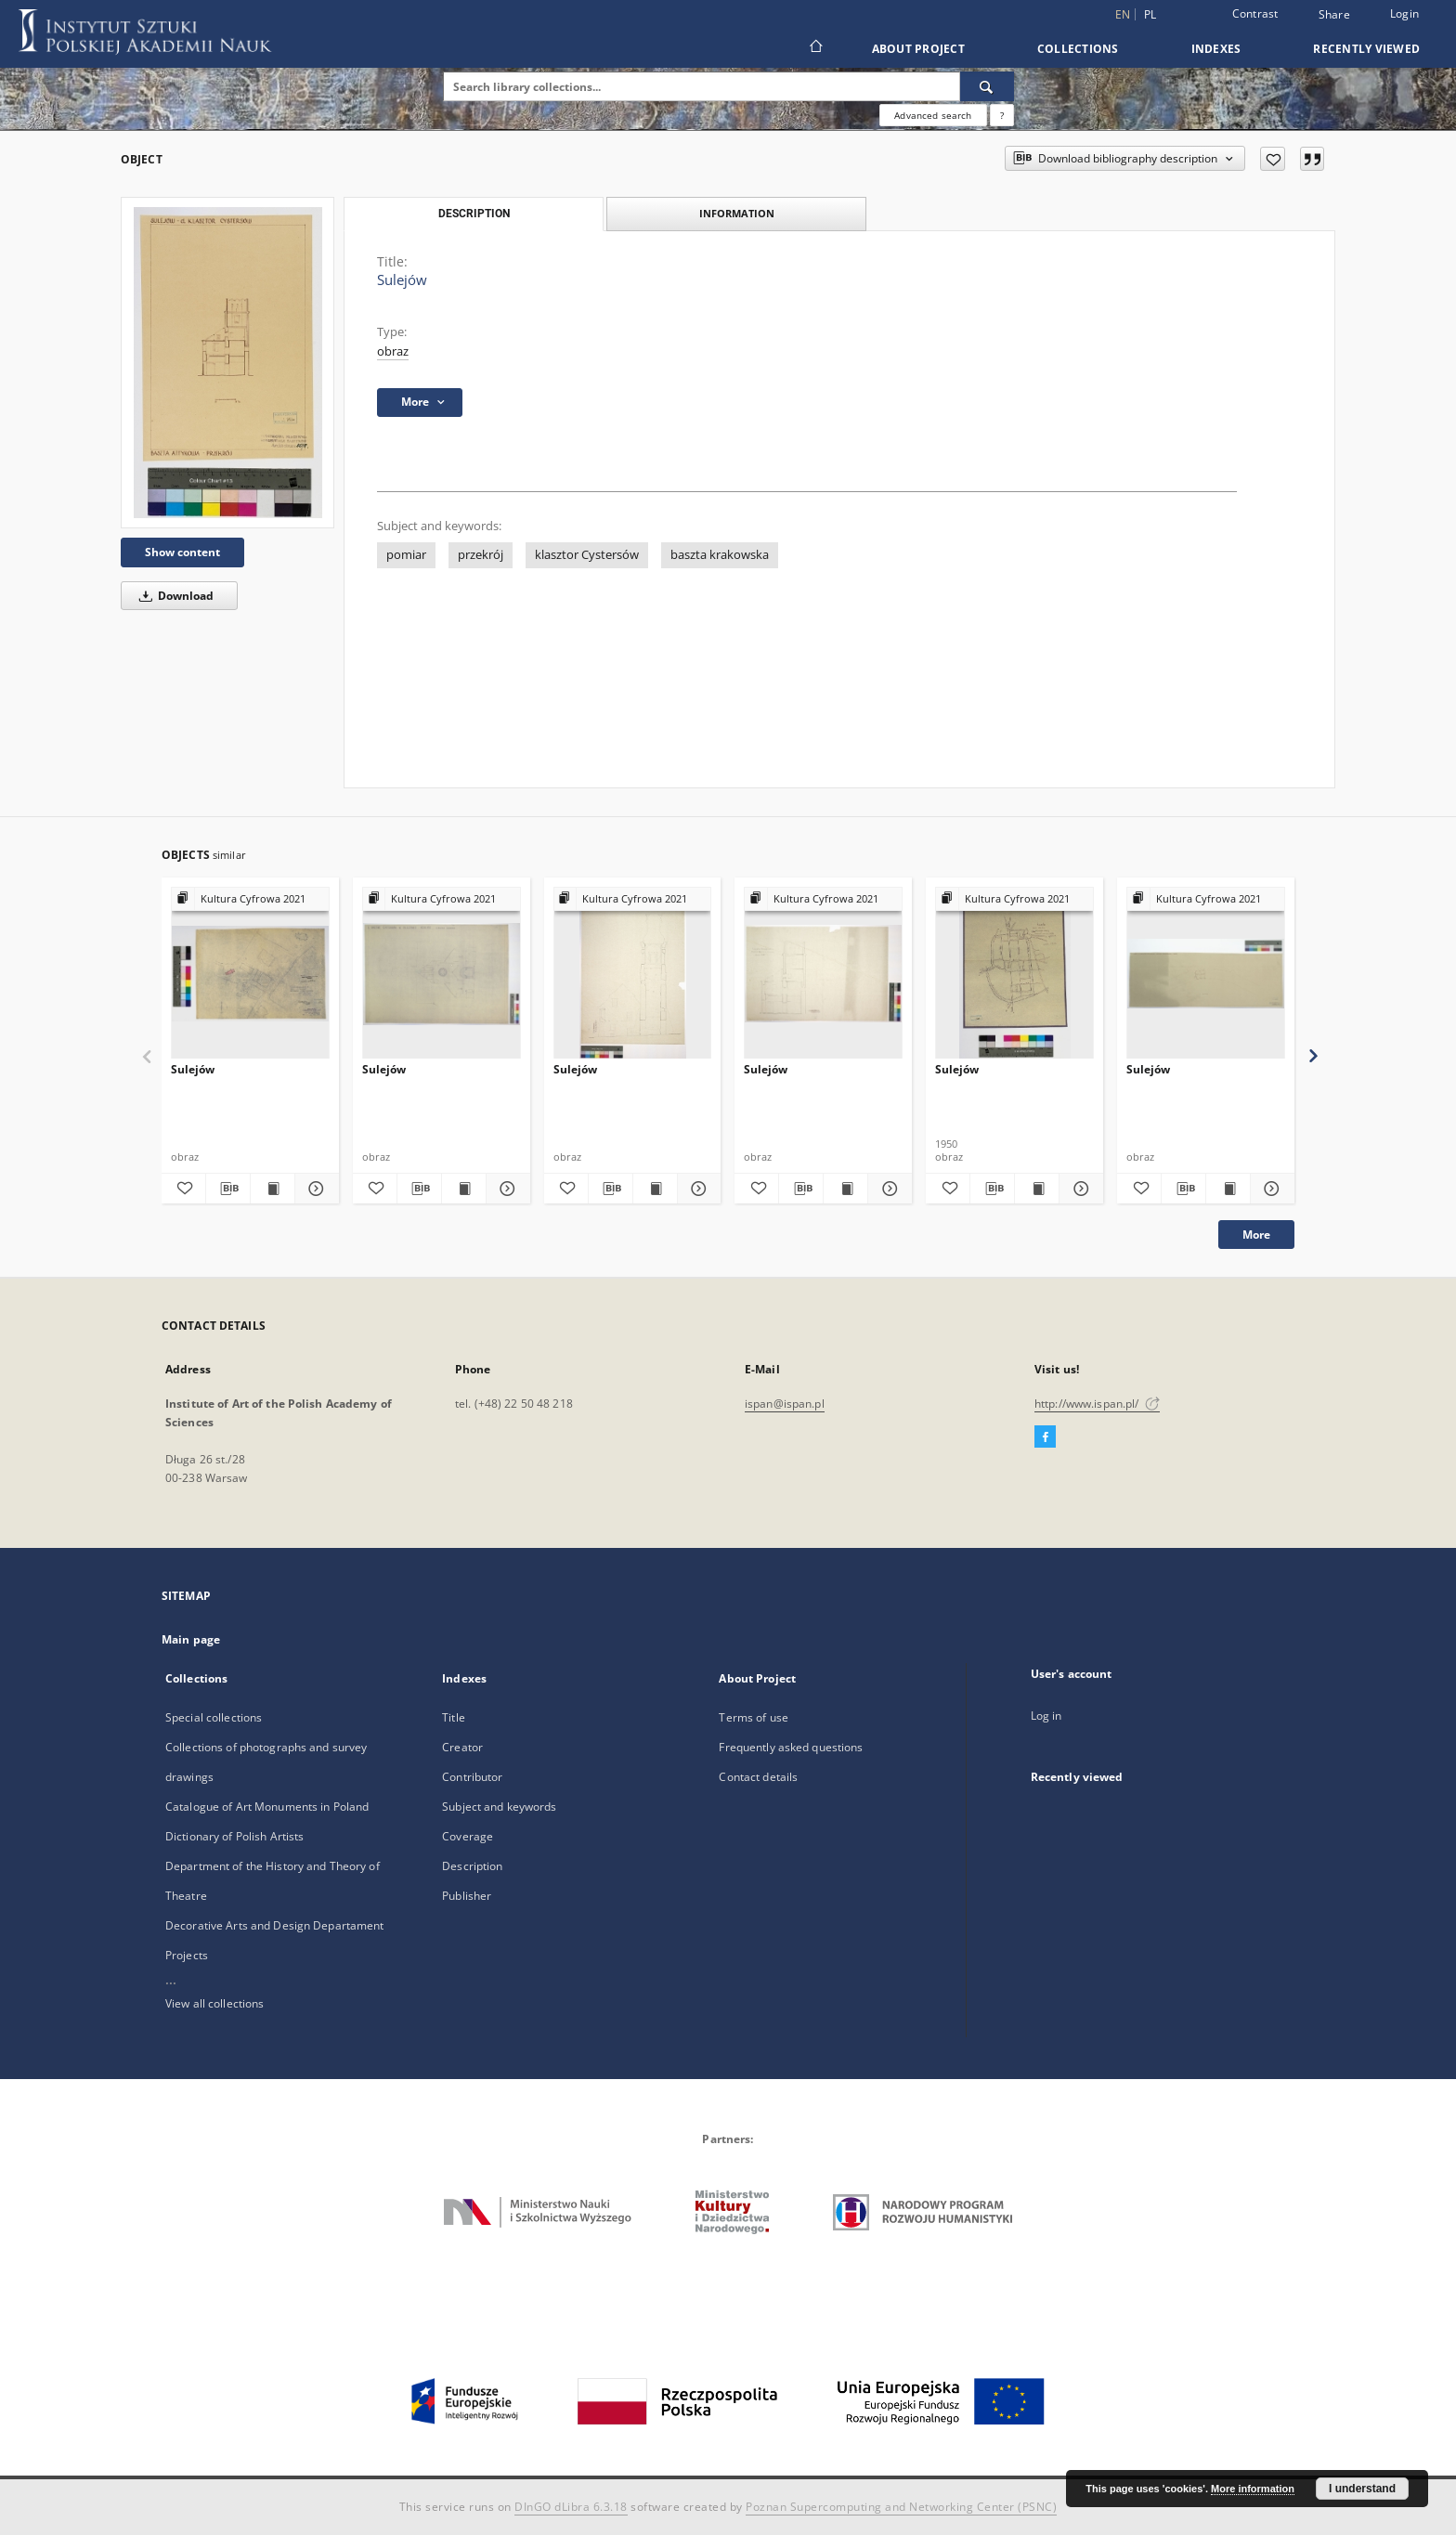  I want to click on More information, so click(1252, 2488).